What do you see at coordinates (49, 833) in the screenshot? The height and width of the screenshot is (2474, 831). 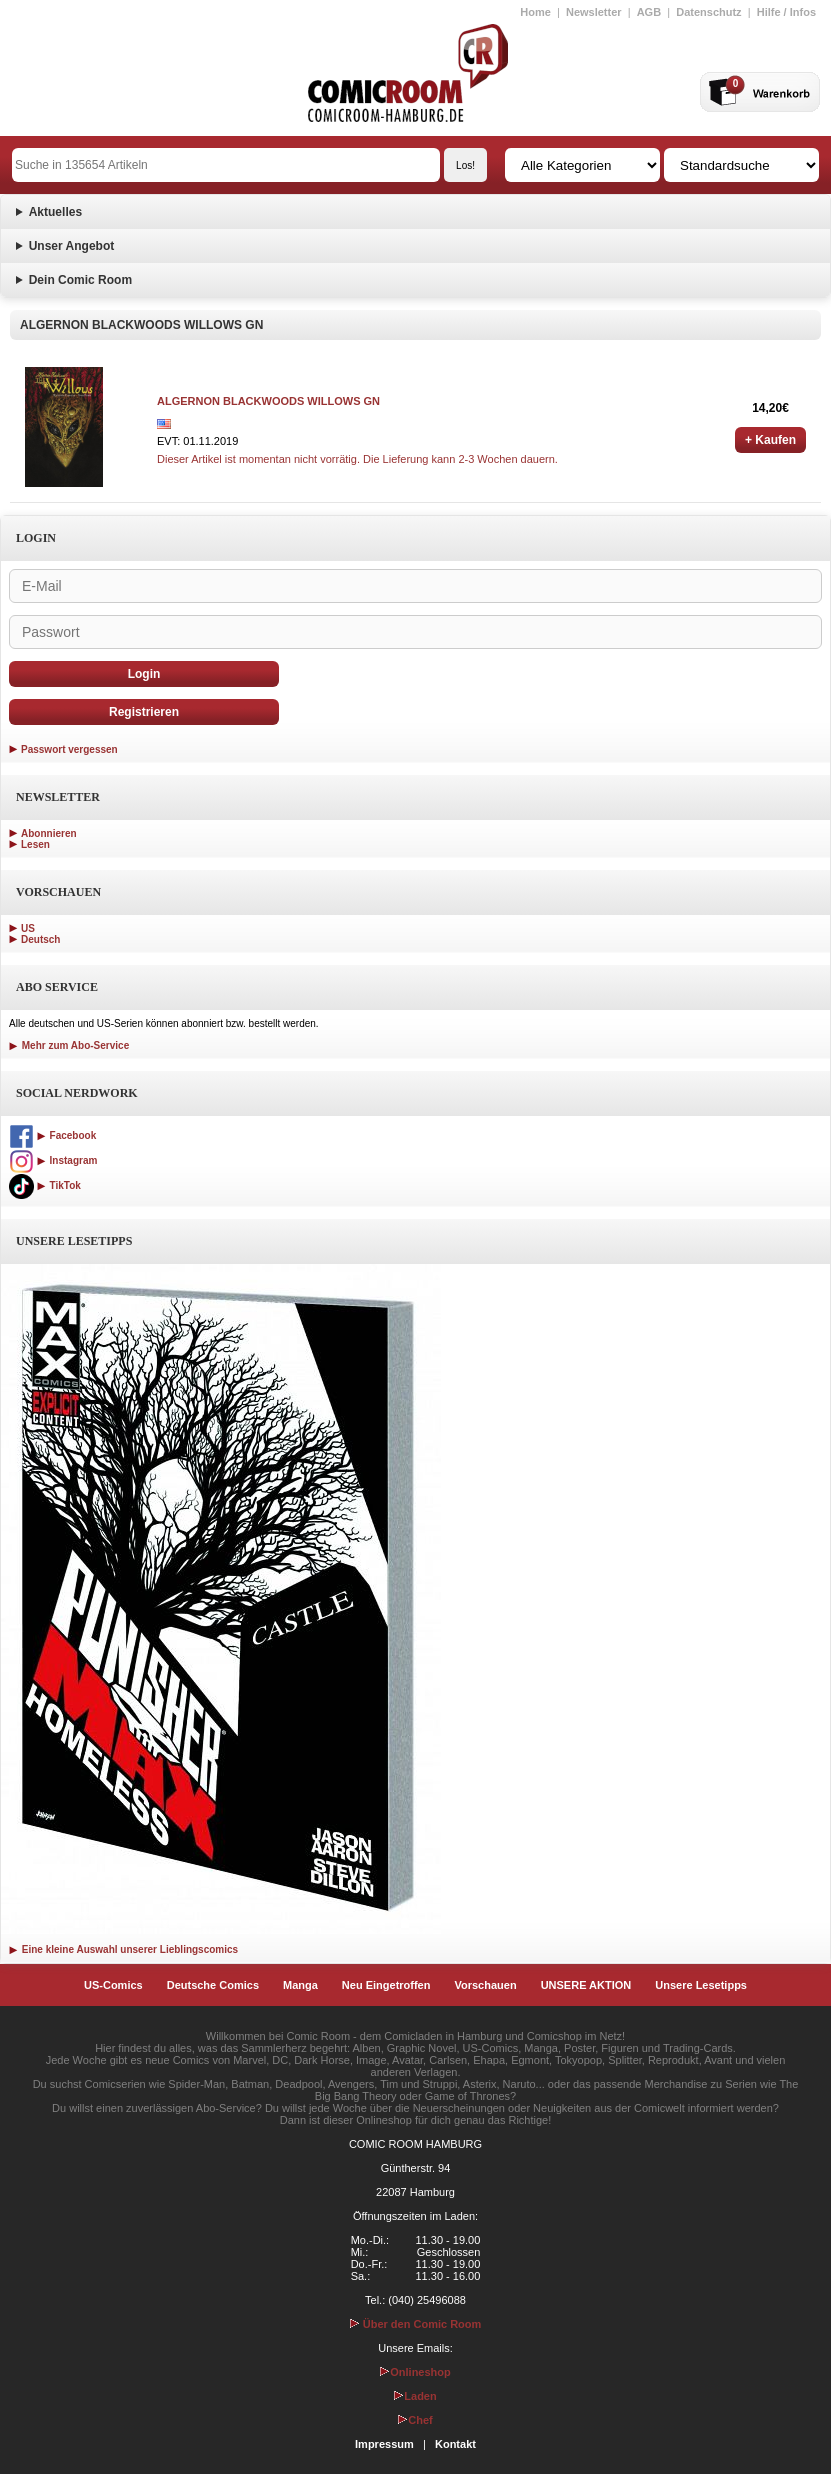 I see `Abonnieren` at bounding box center [49, 833].